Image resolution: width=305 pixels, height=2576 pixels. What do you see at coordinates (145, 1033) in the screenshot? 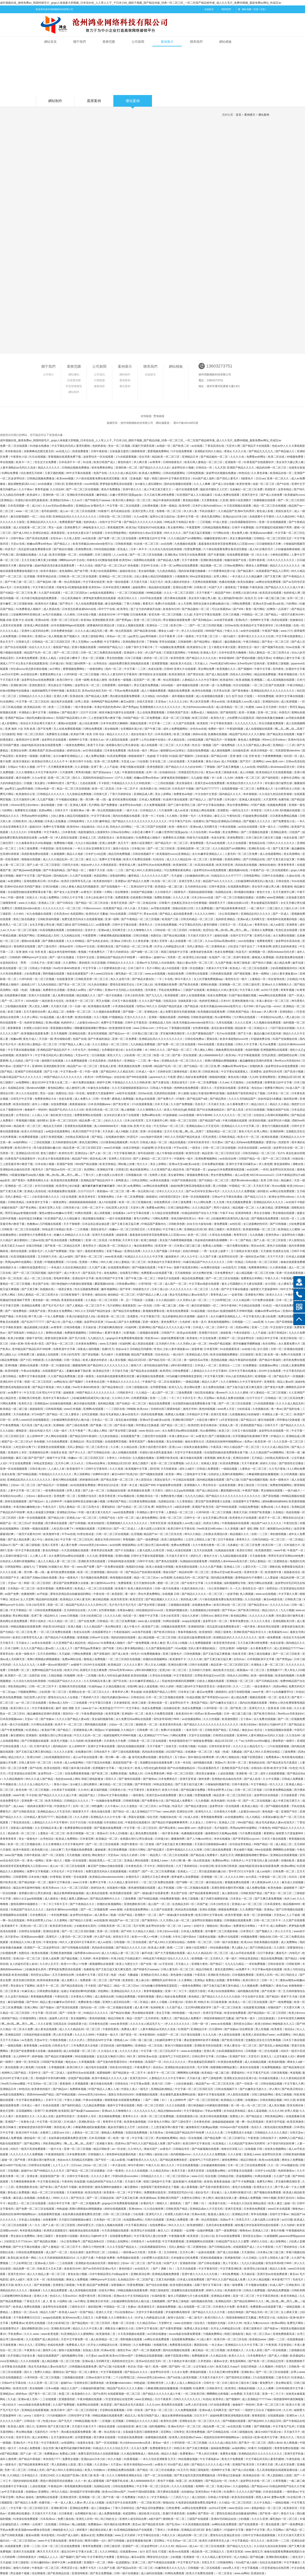
I see `日本黄a三级三级三级` at bounding box center [145, 1033].